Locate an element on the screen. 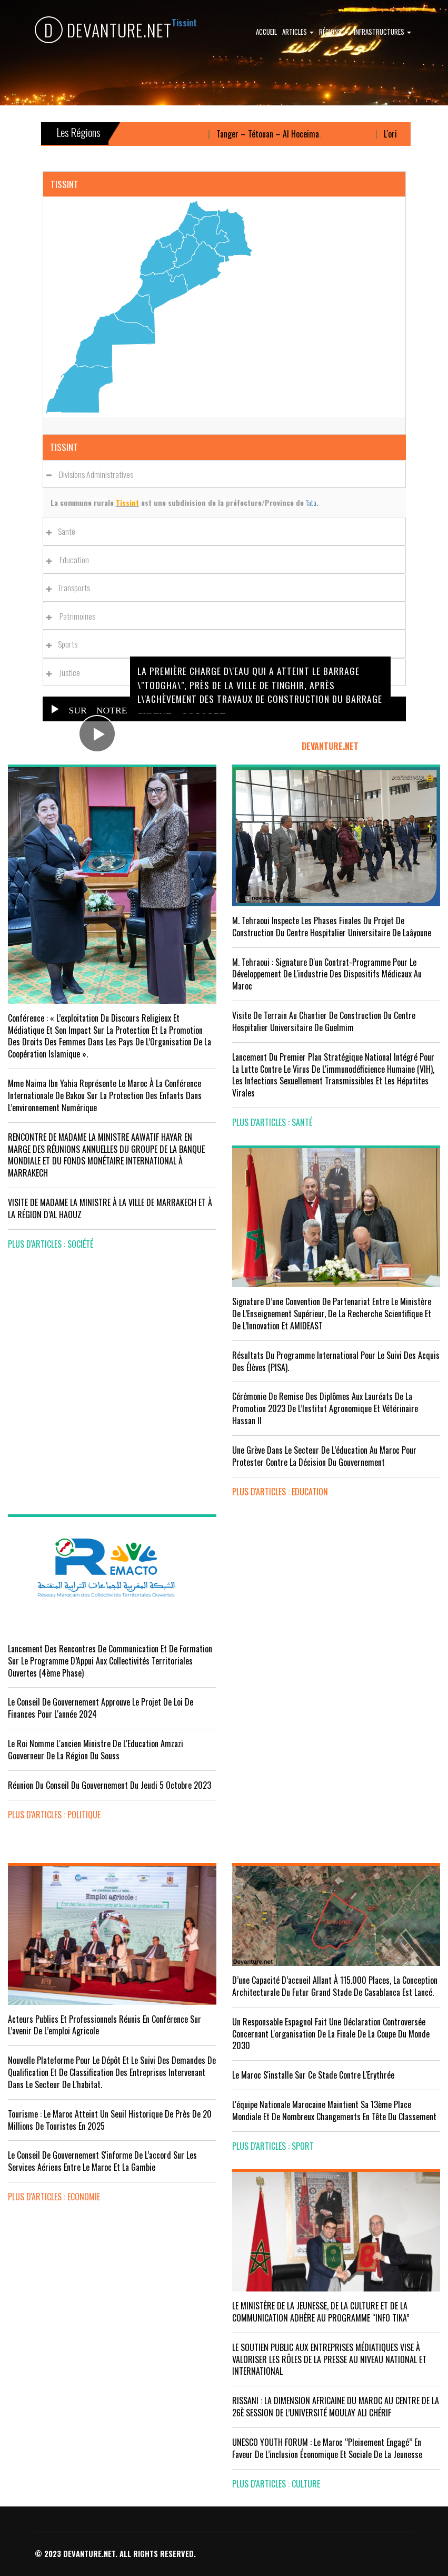 This screenshot has width=448, height=2576. Education [button] is located at coordinates (70, 559).